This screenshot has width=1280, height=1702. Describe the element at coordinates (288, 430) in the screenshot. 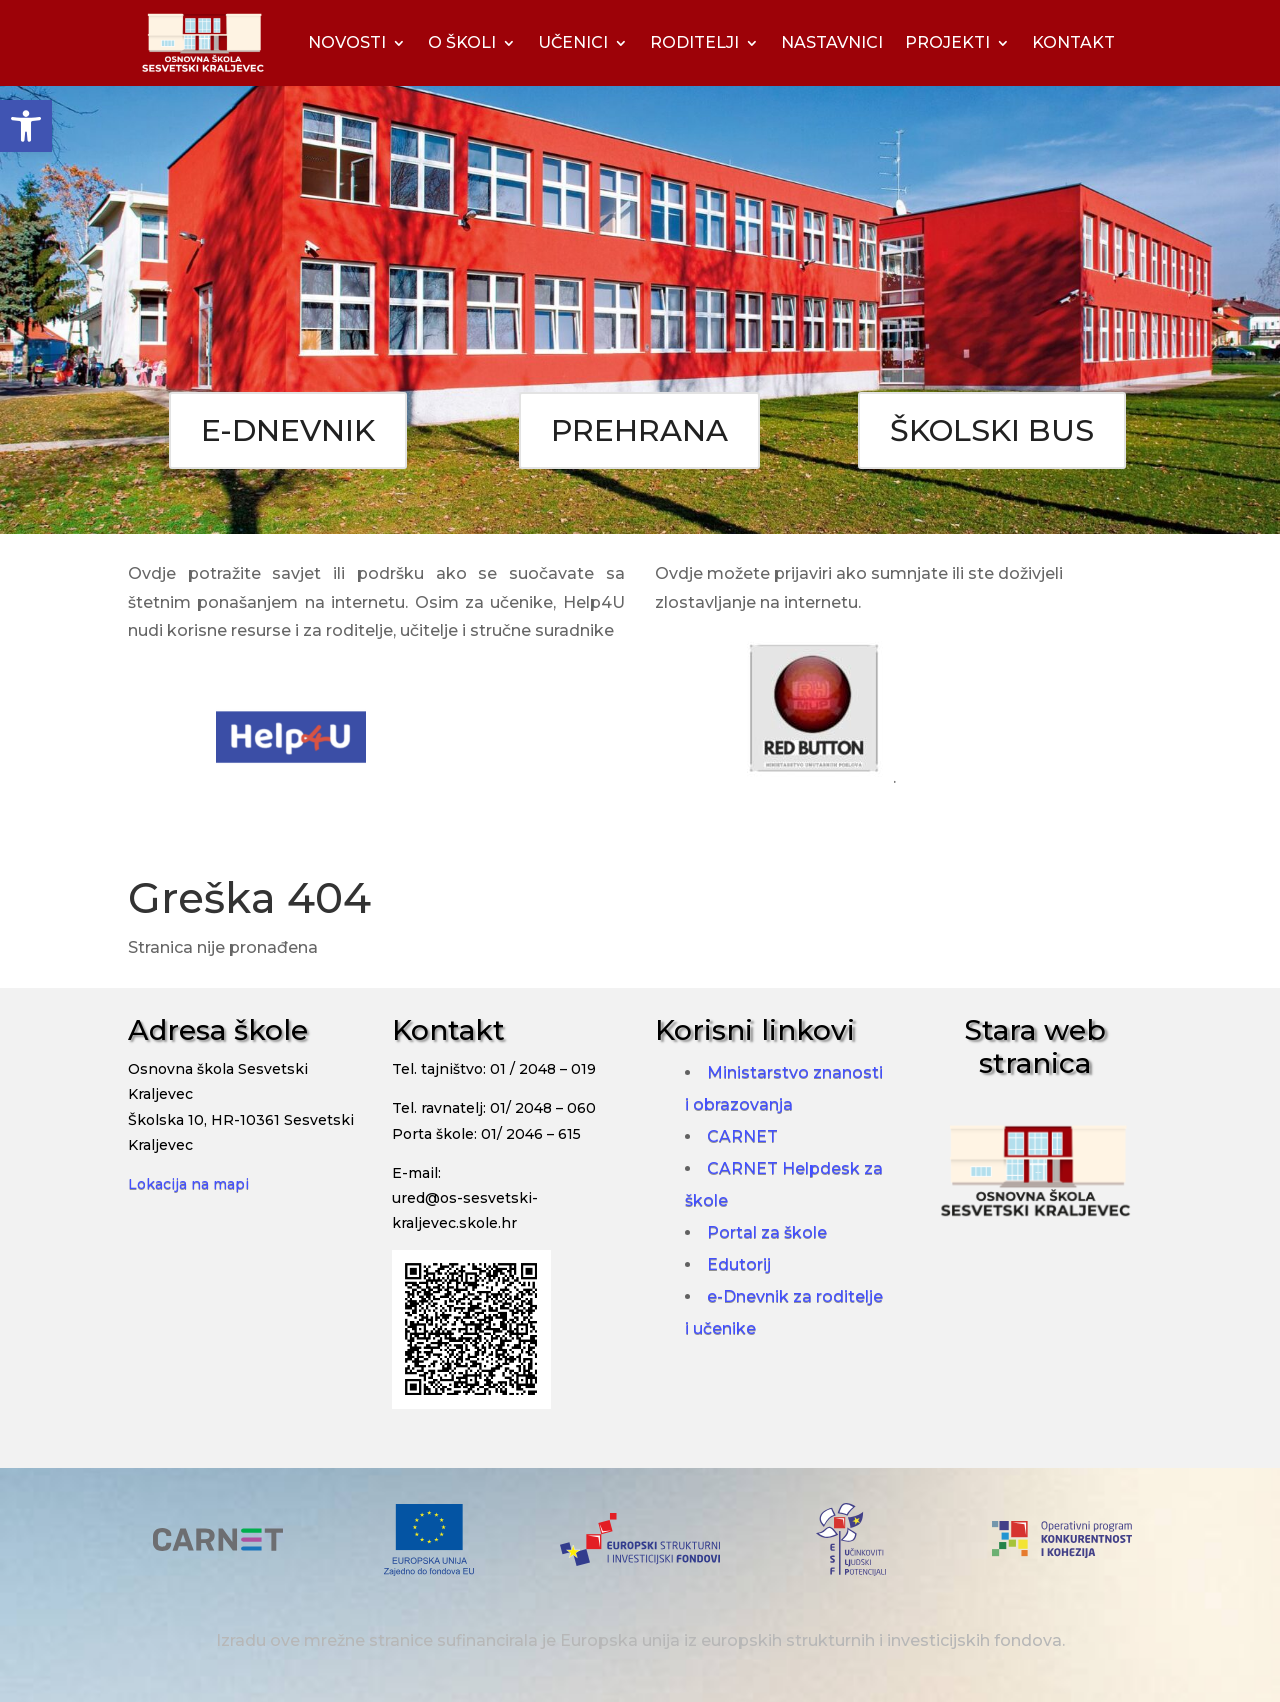

I see `E-DNEVNIK` at that location.